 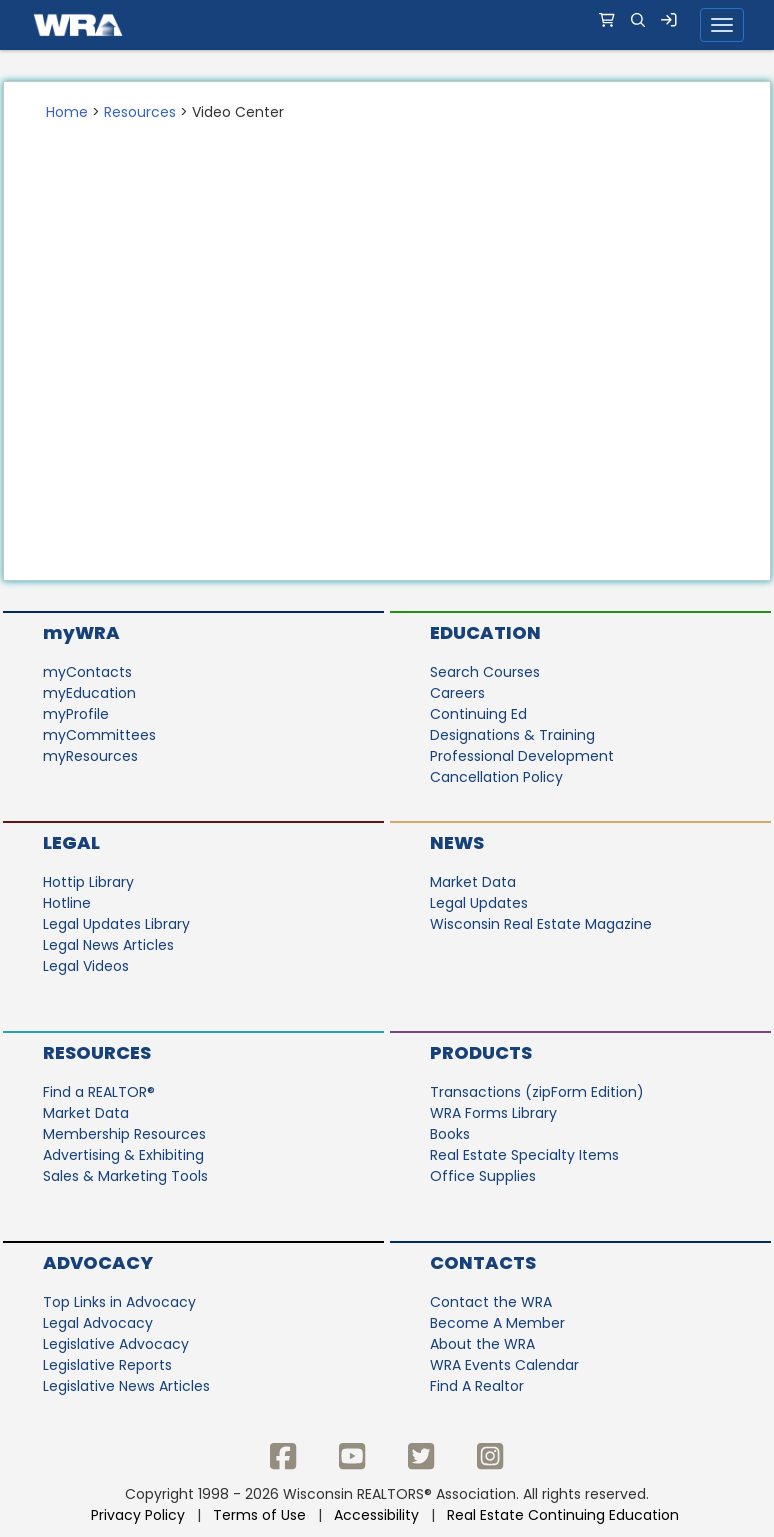 I want to click on Continuing Ed, so click(x=478, y=714).